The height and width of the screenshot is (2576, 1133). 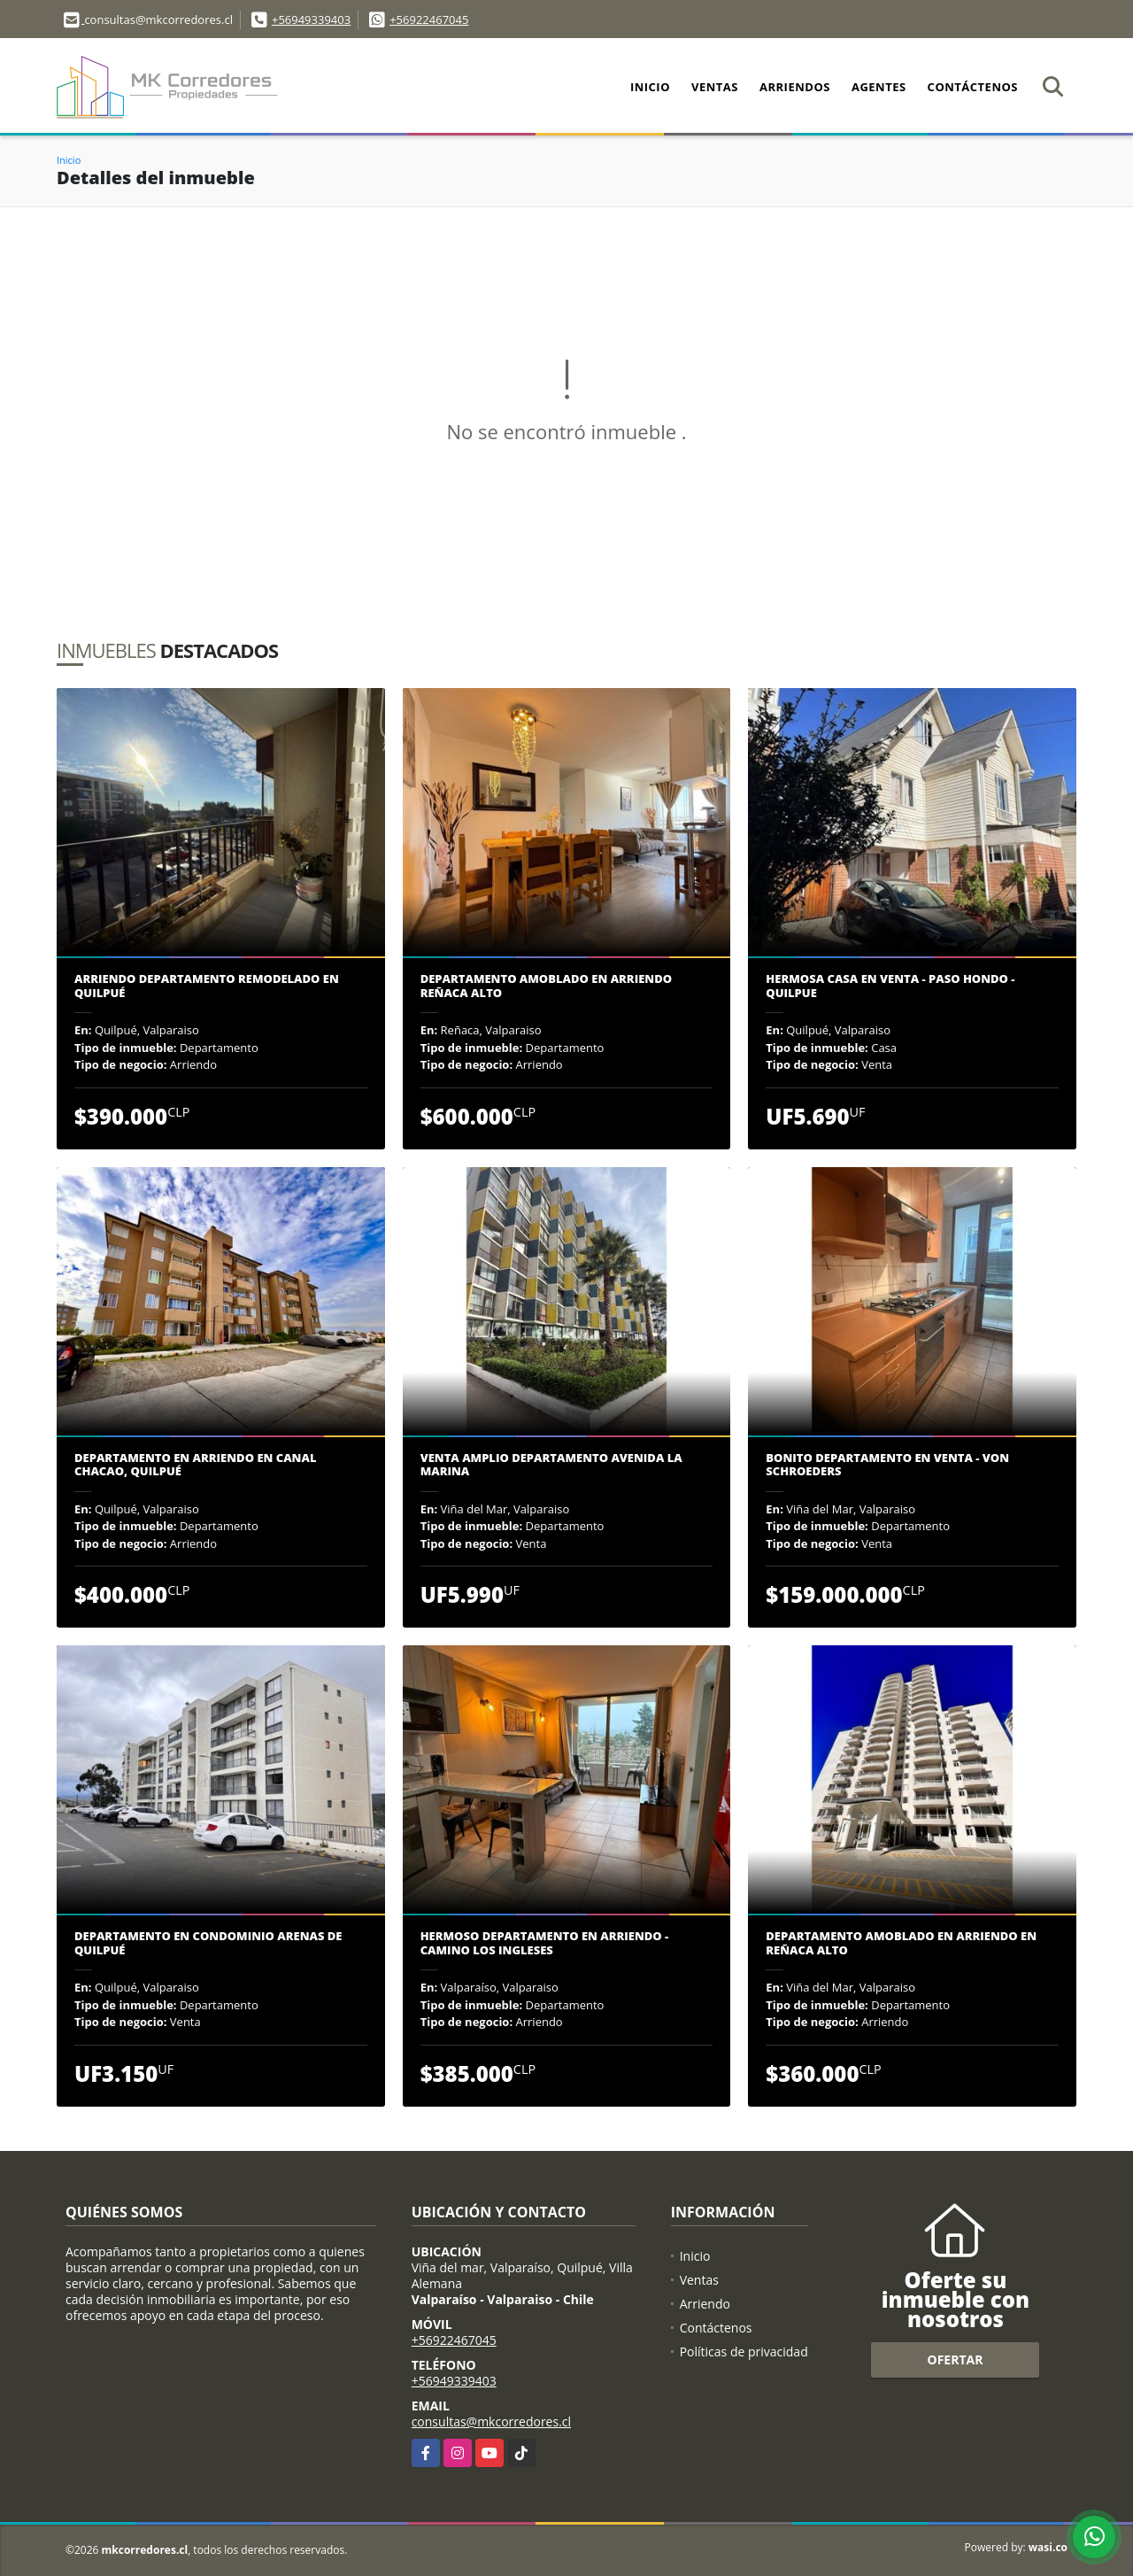 I want to click on +56922467045, so click(x=428, y=19).